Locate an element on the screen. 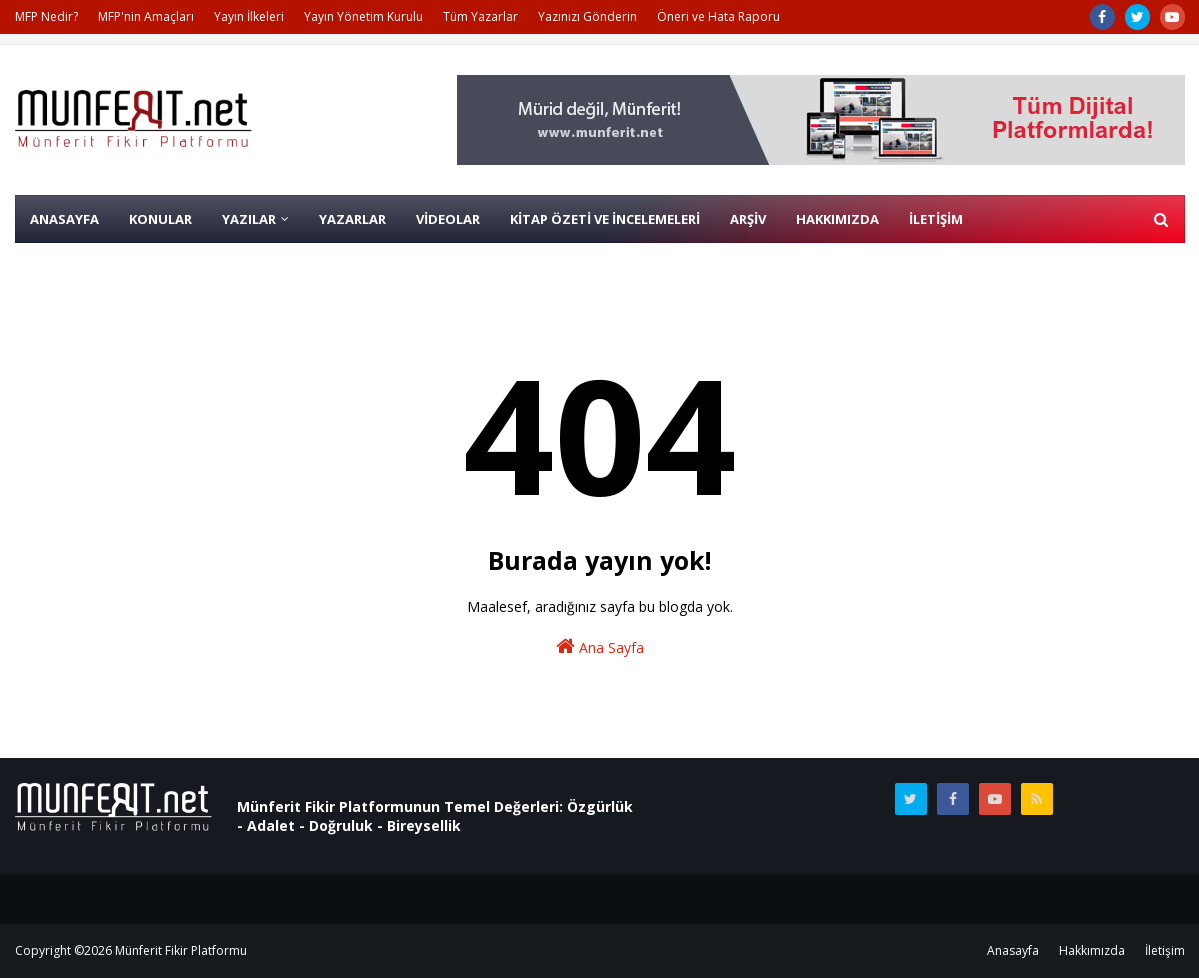  YAZILAR [menuitem] is located at coordinates (249, 219).